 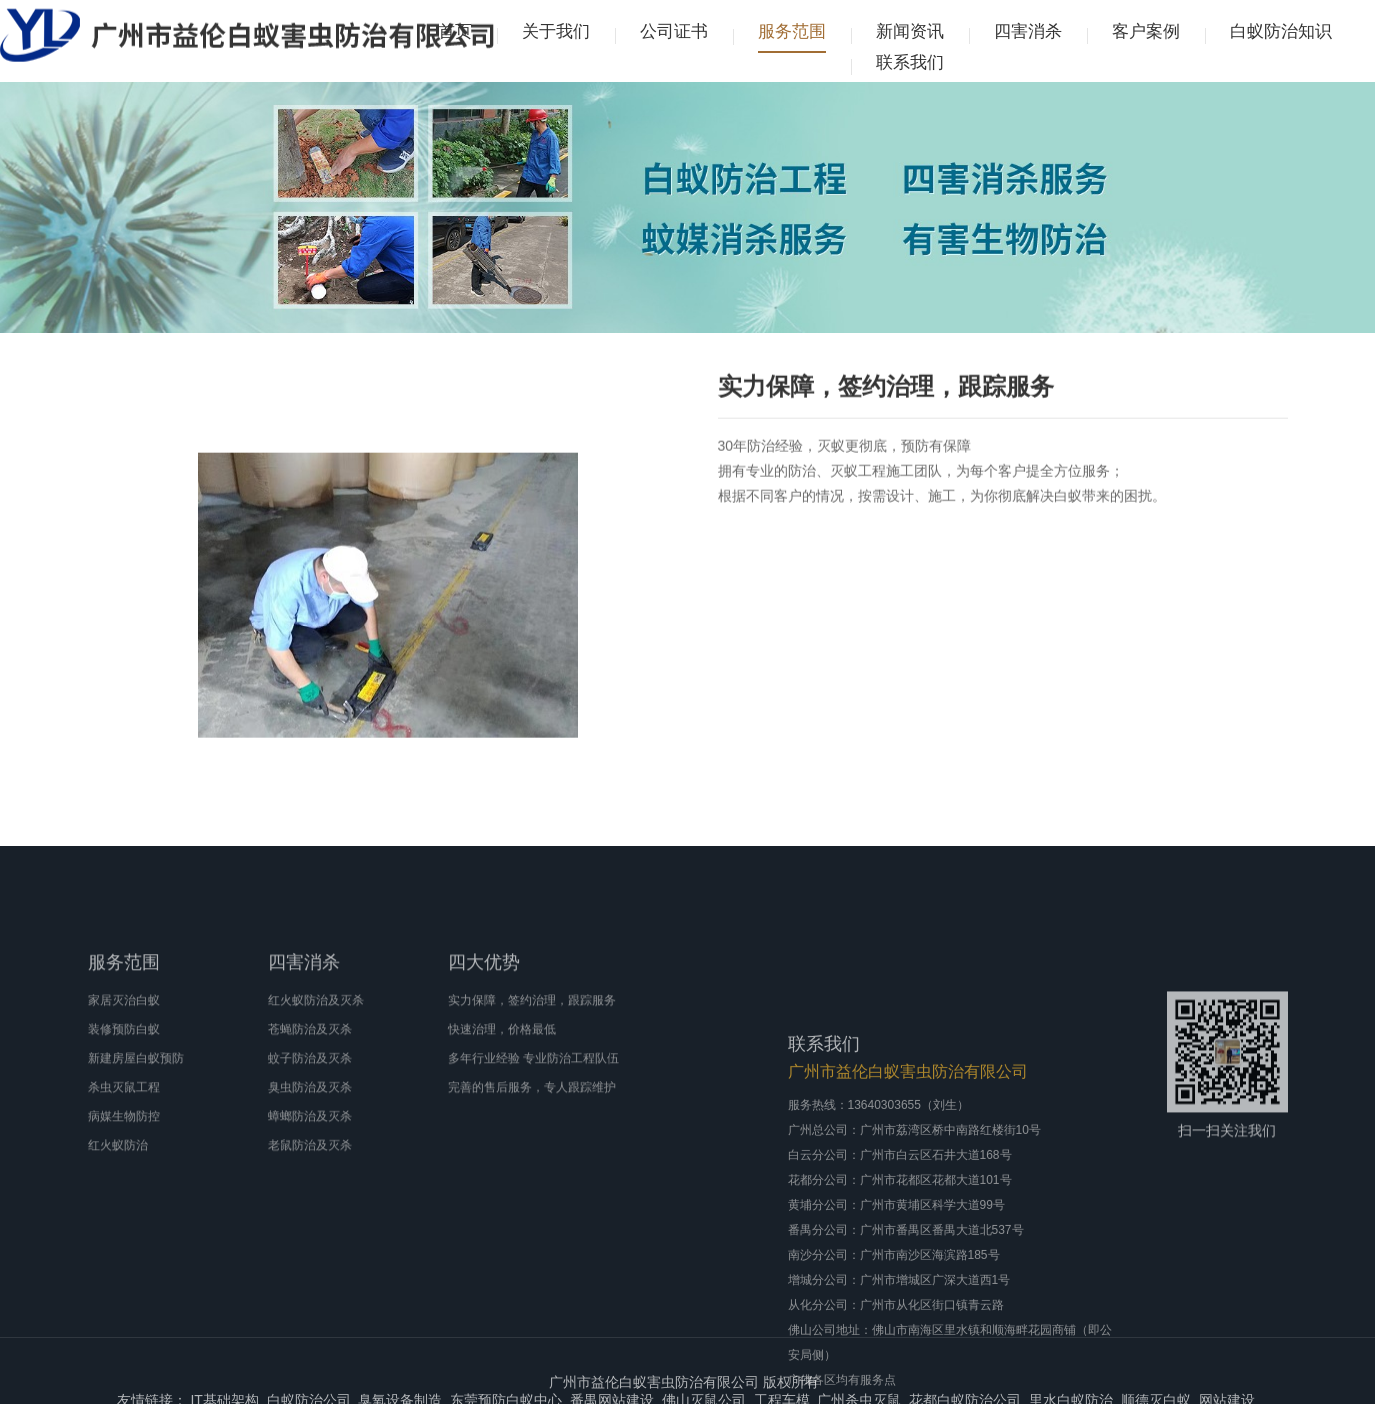 What do you see at coordinates (124, 1134) in the screenshot?
I see `杀虫灭鼠工程` at bounding box center [124, 1134].